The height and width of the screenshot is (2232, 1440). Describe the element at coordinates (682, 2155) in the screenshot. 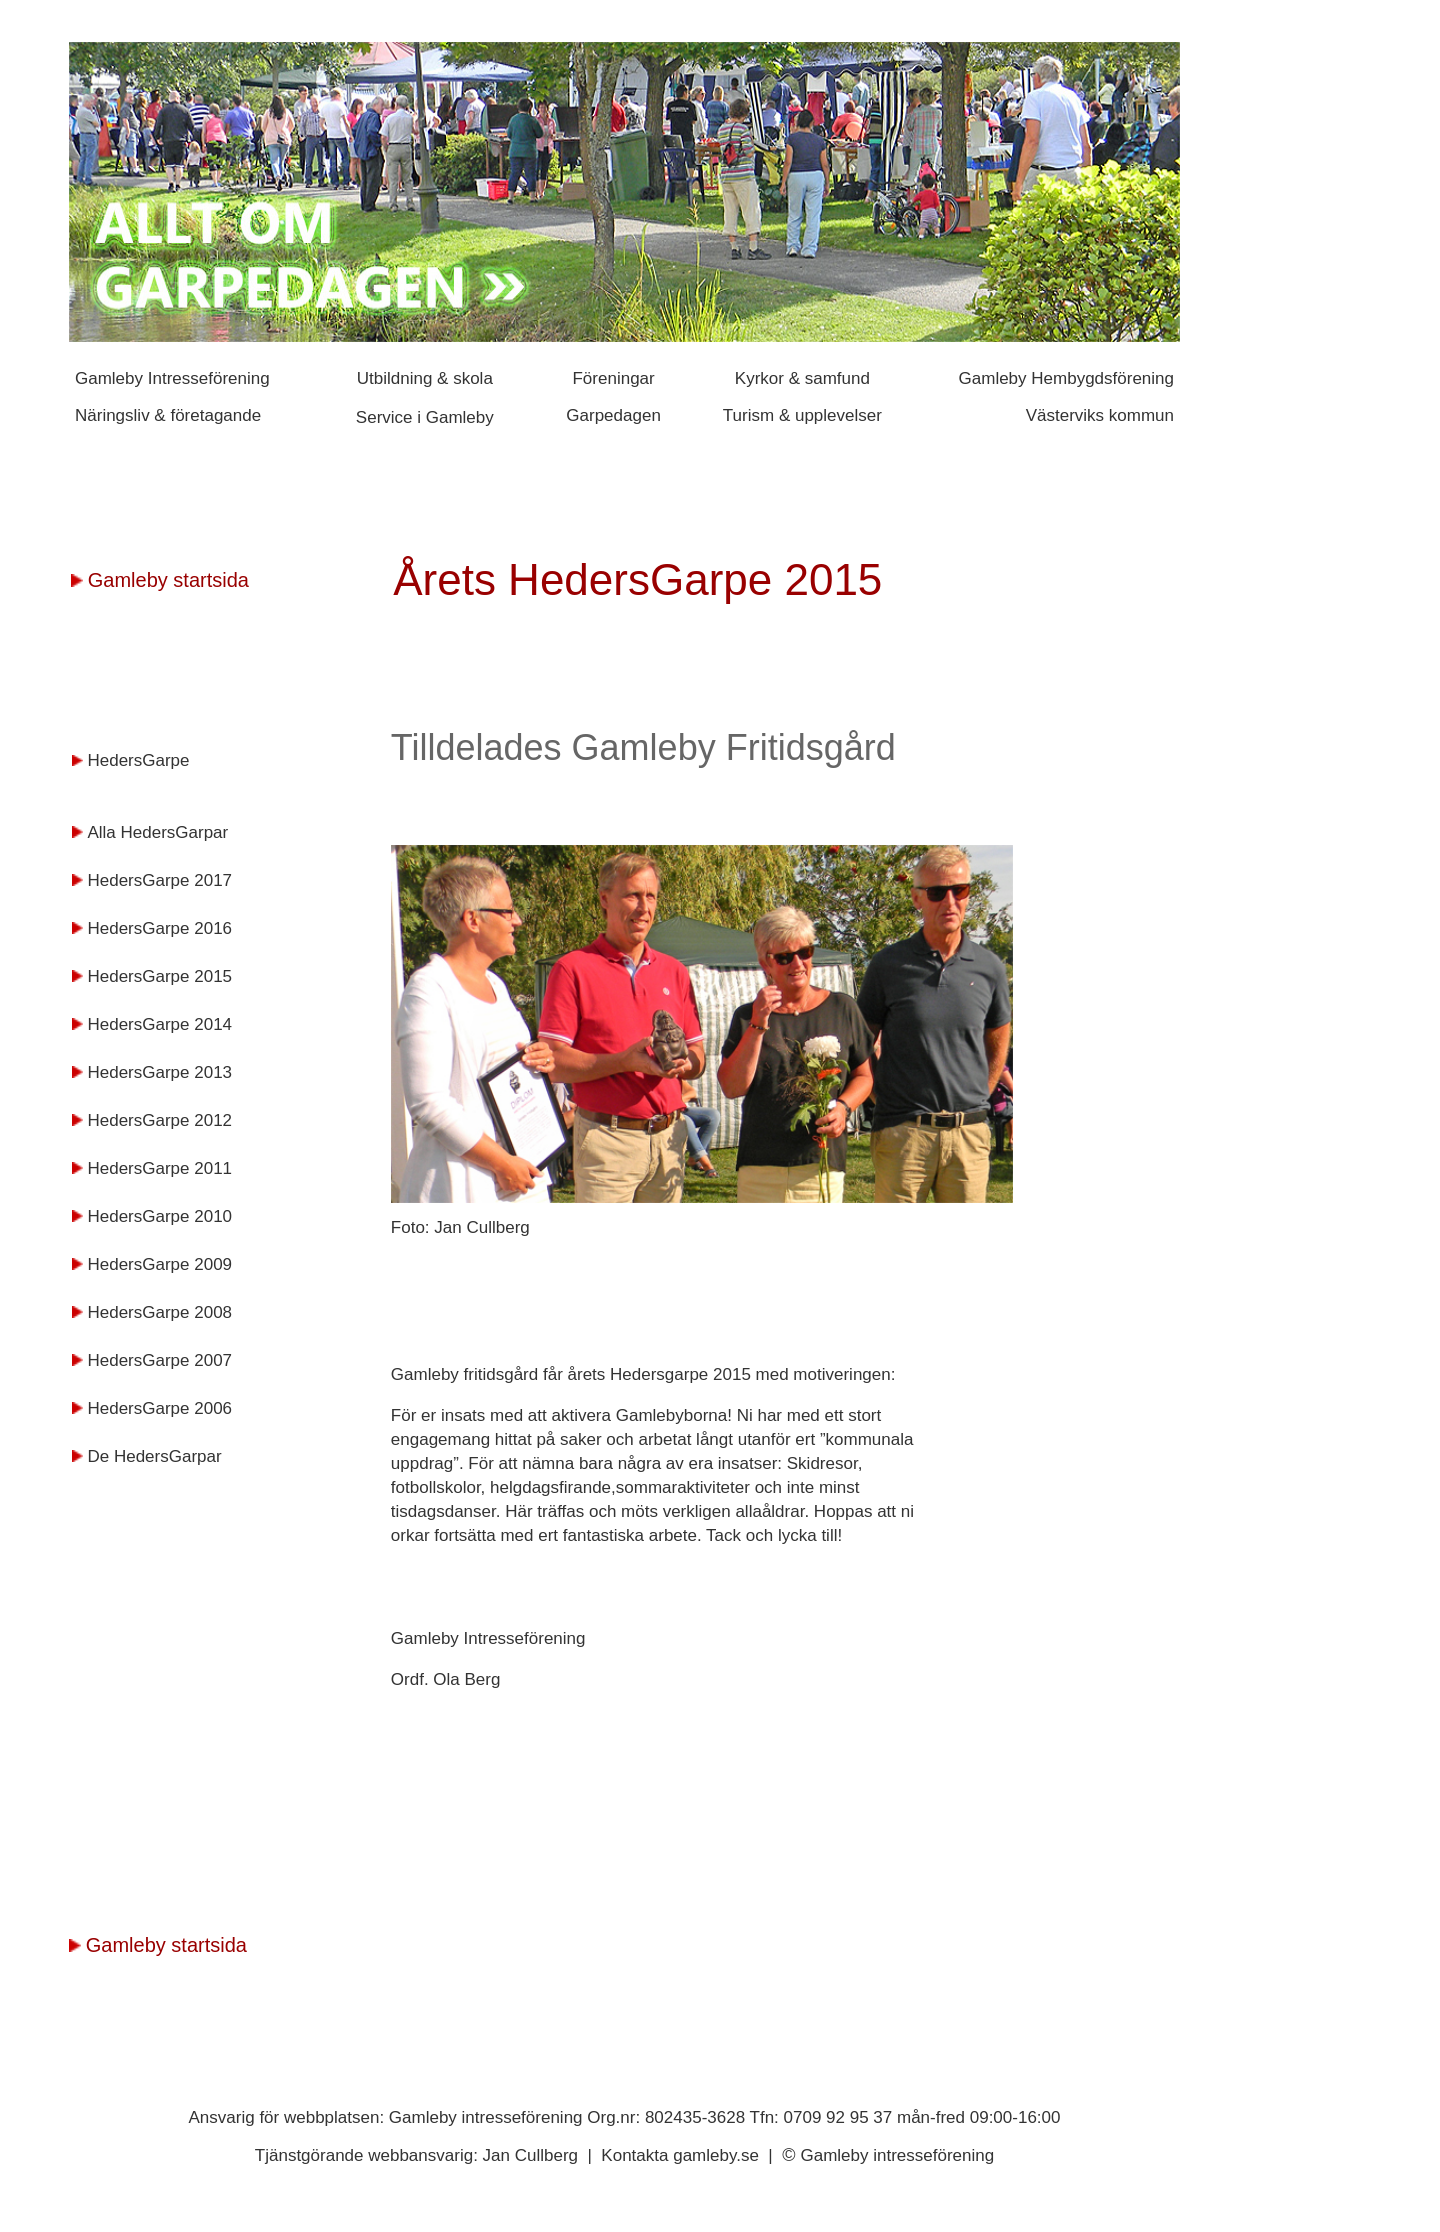

I see `Kontakta gamleby.se` at that location.